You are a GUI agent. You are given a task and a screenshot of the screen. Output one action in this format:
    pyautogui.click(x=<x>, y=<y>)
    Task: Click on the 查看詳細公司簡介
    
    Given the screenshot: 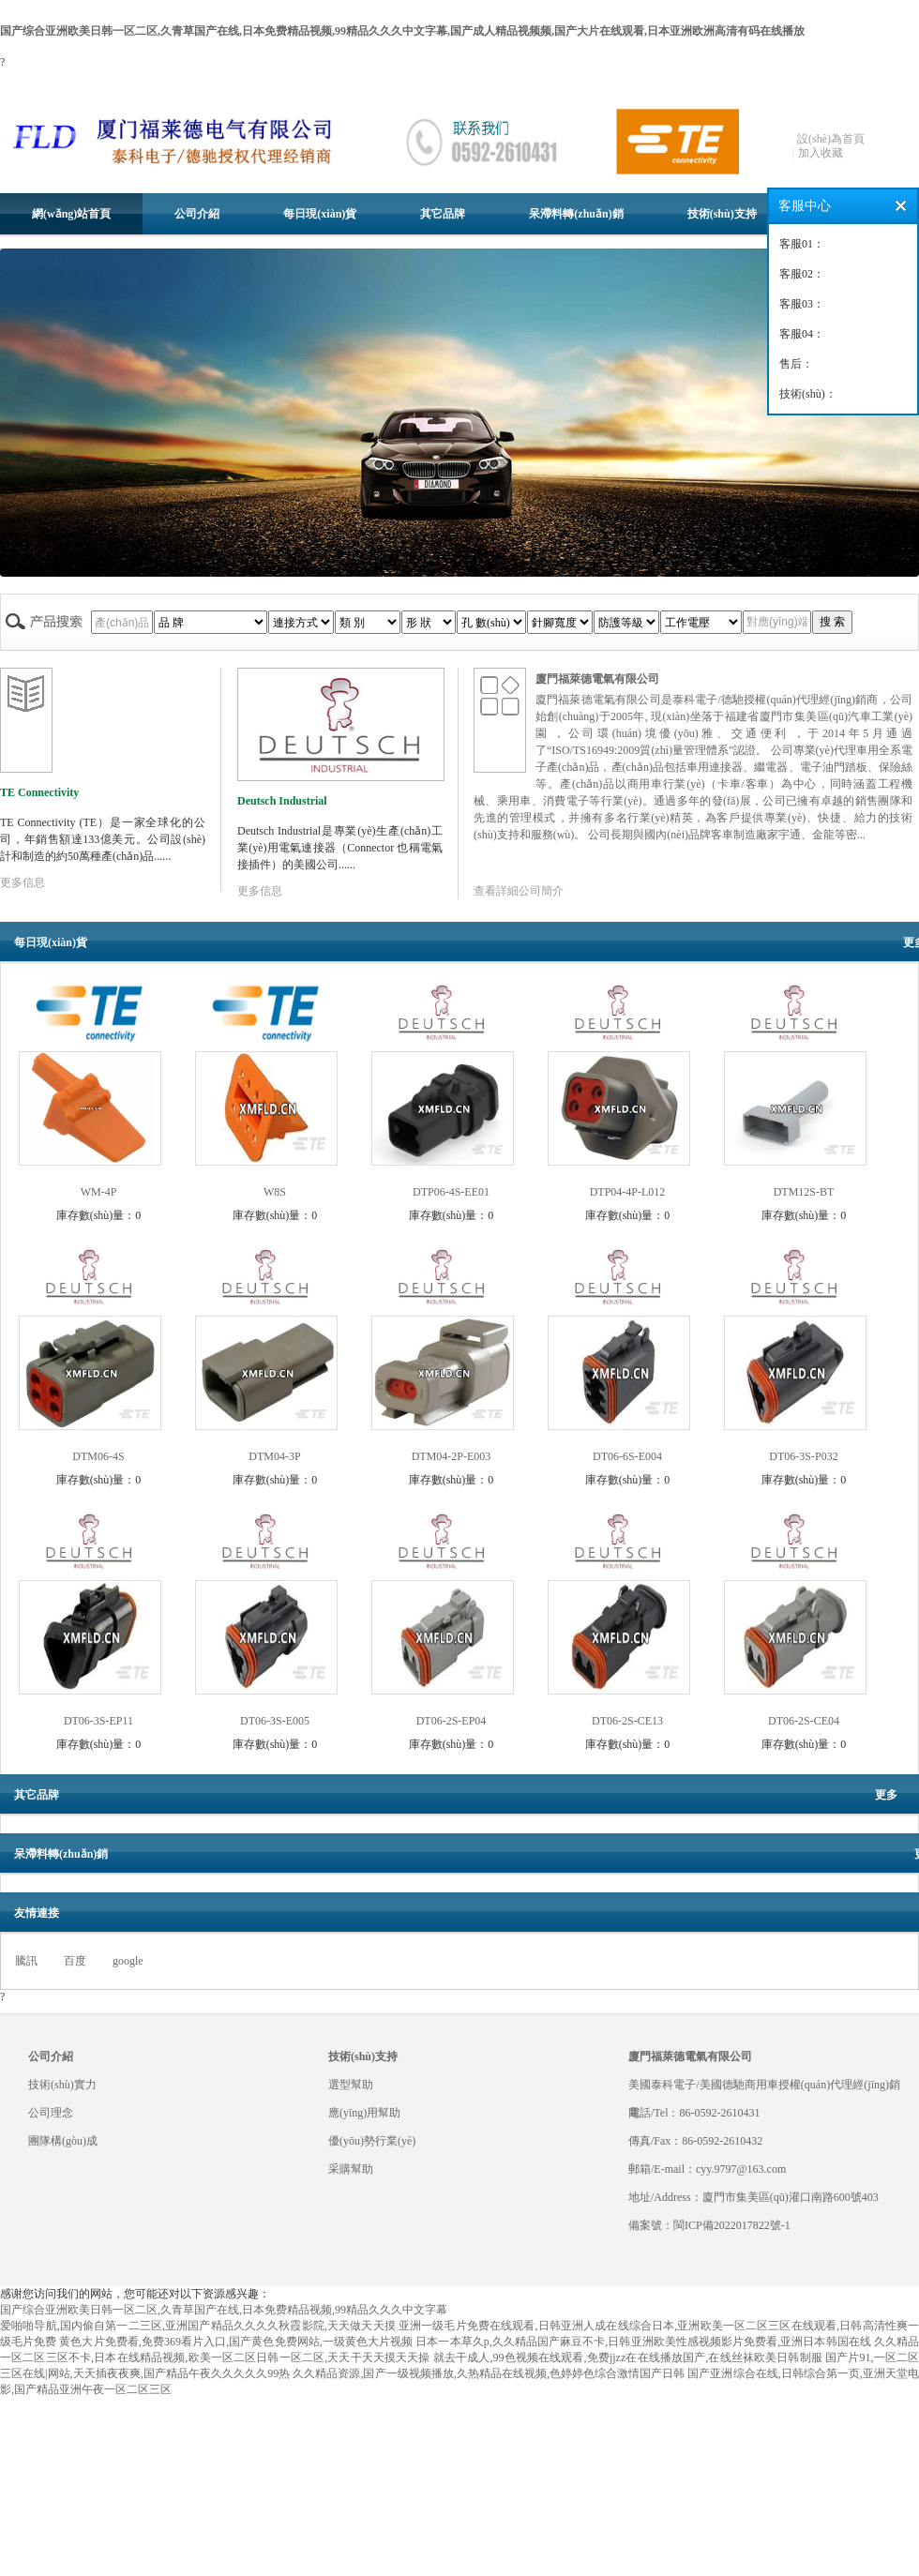 What is the action you would take?
    pyautogui.click(x=519, y=890)
    